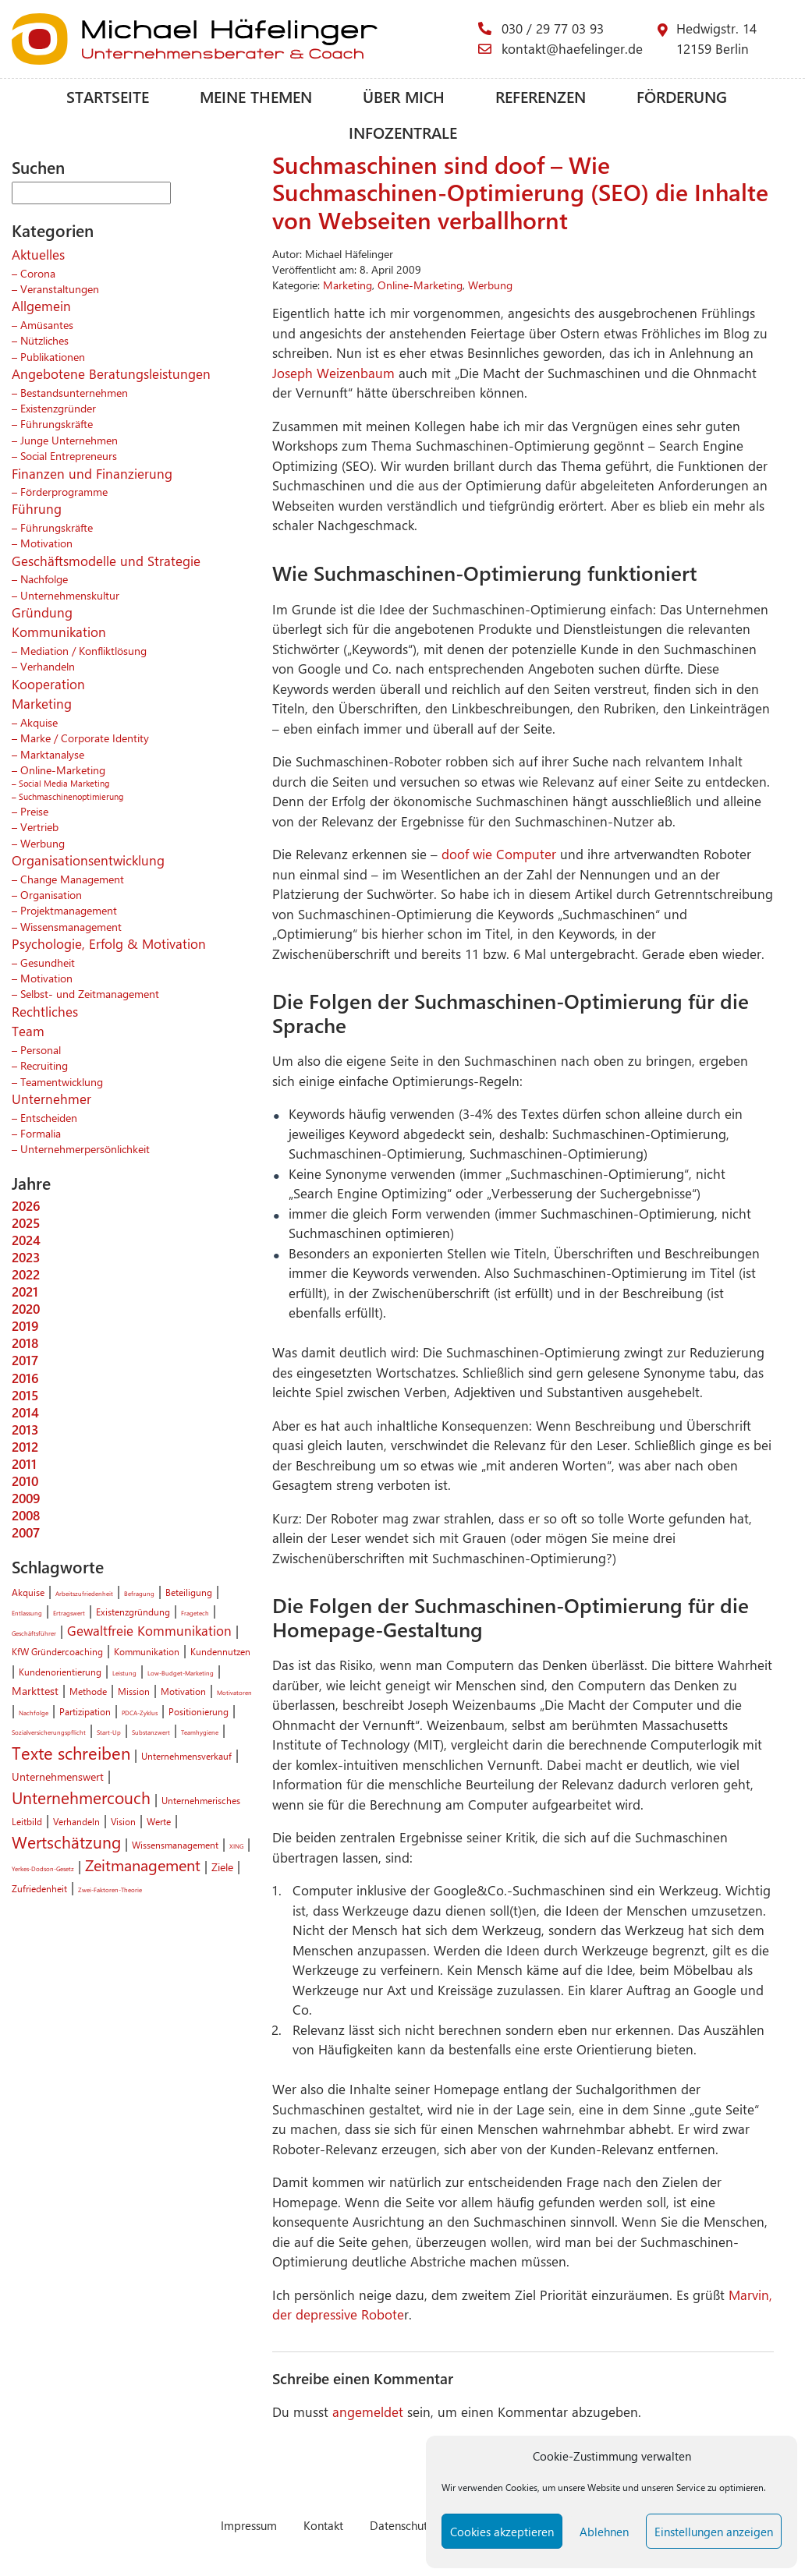  Describe the element at coordinates (61, 1081) in the screenshot. I see `Teamentwicklung` at that location.